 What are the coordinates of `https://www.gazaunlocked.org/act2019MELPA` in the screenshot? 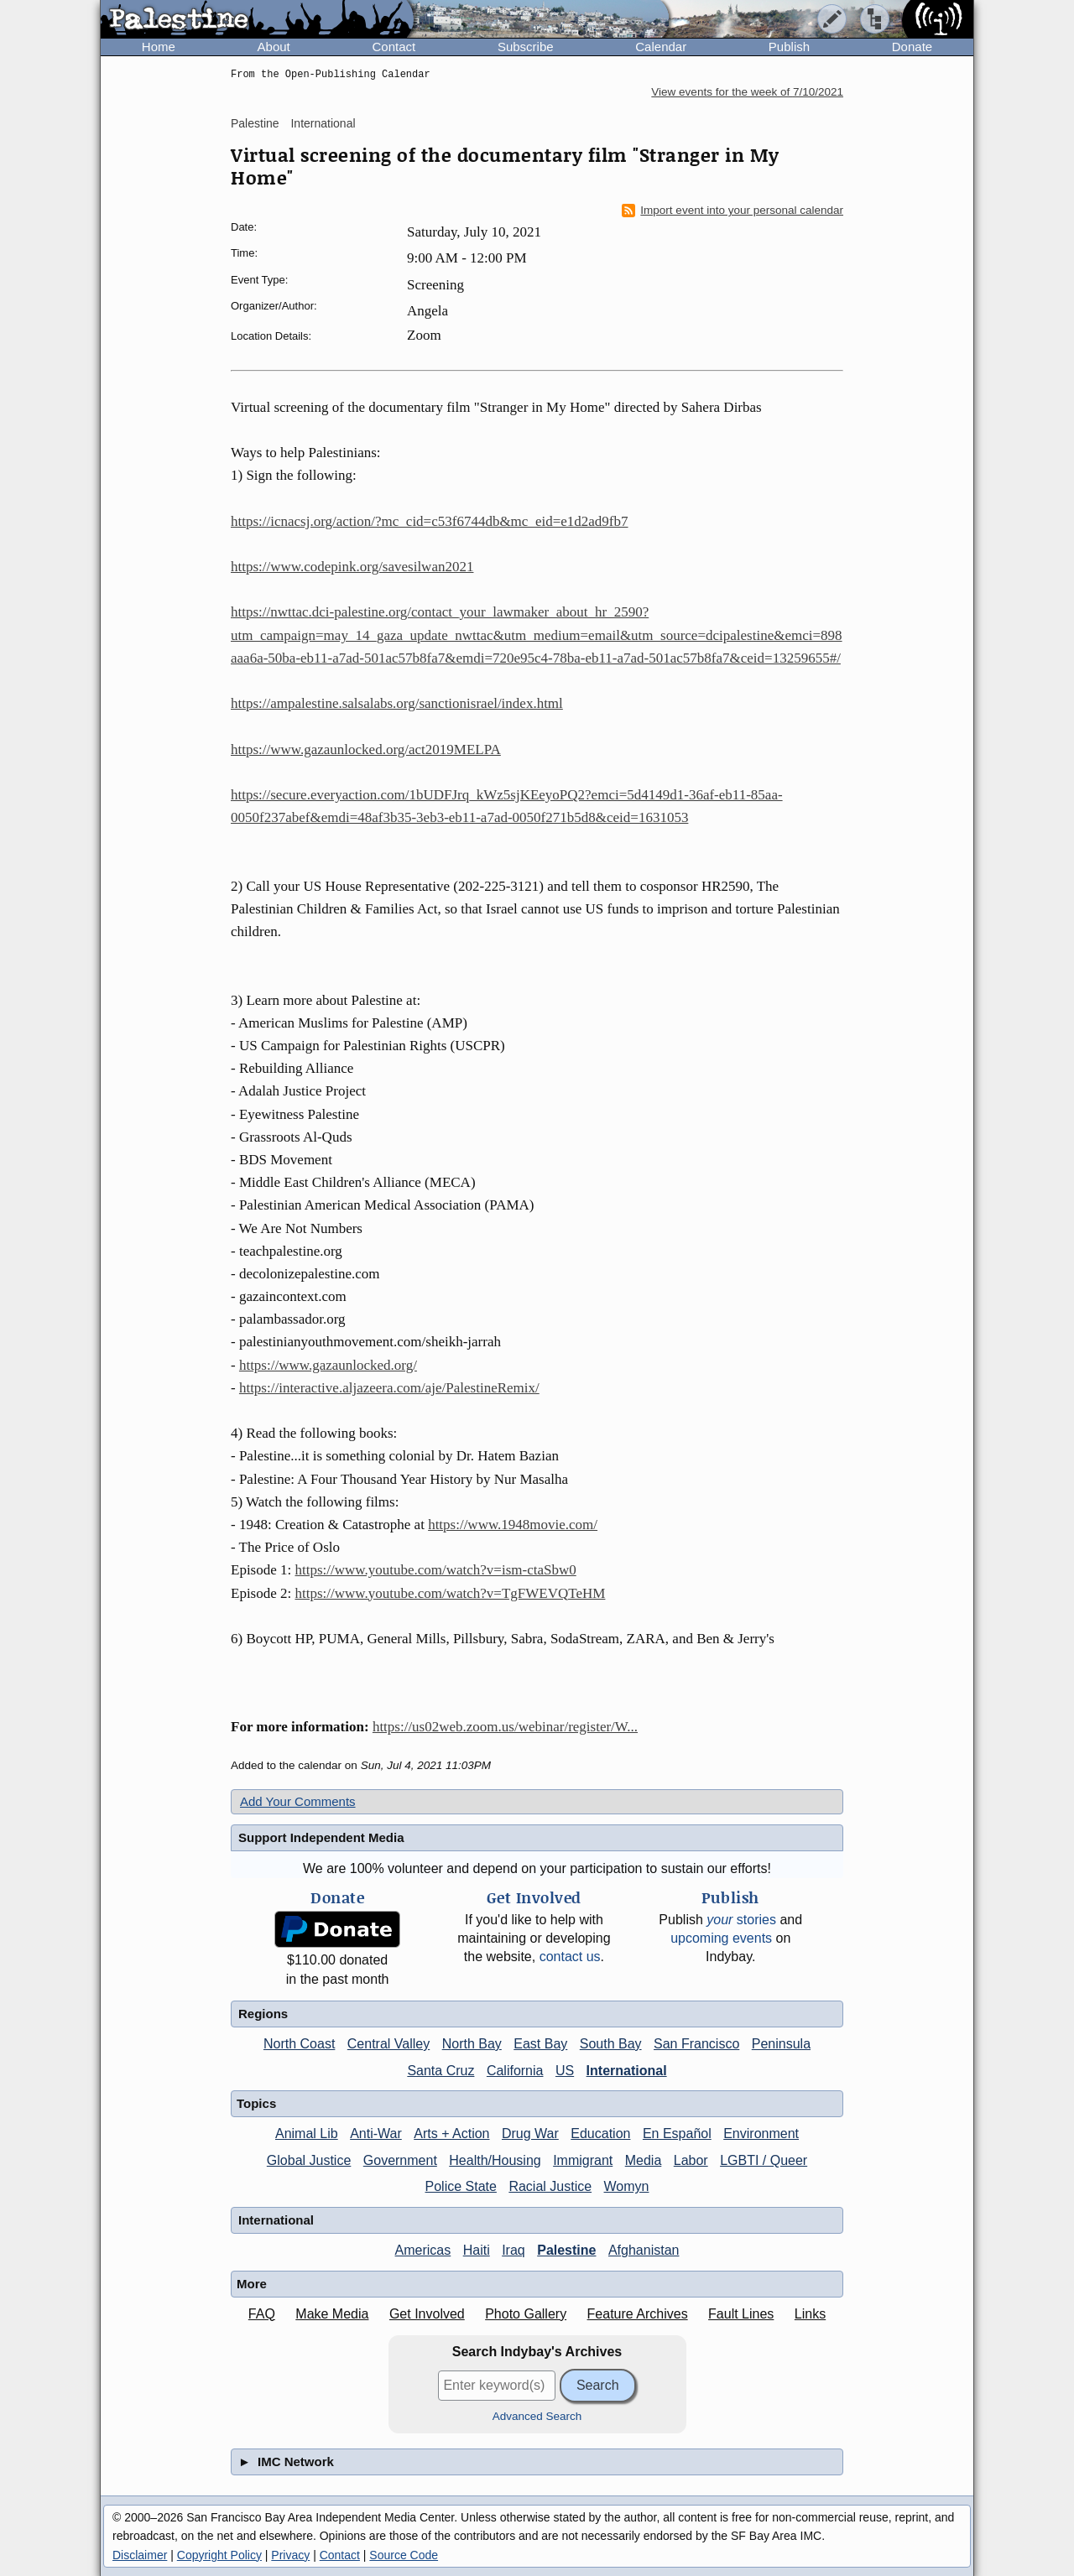 It's located at (366, 749).